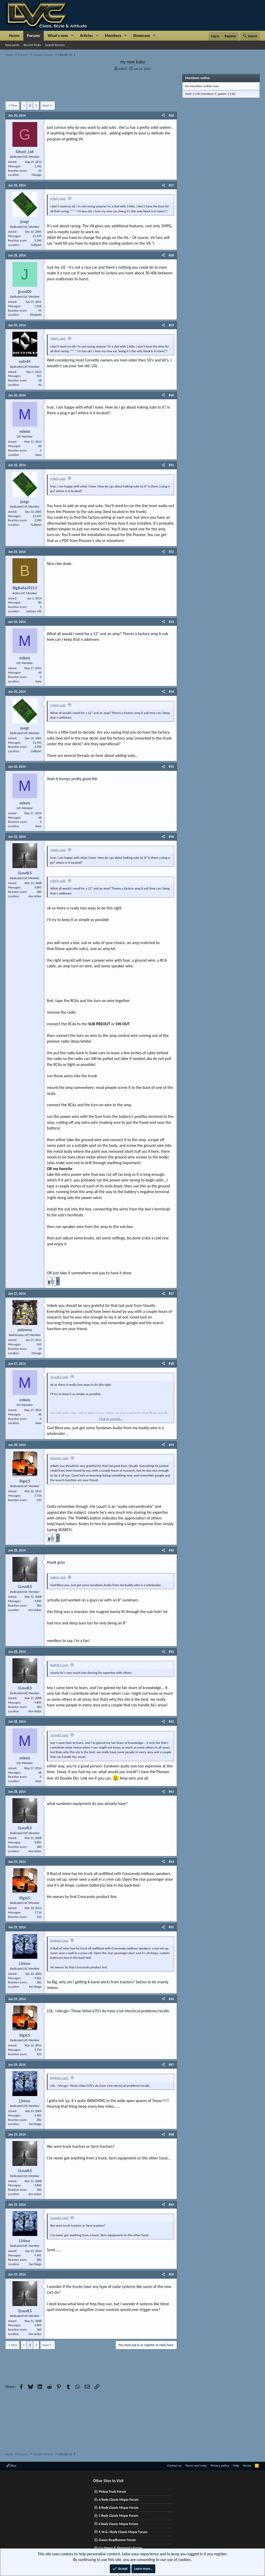 The image size is (265, 2576). What do you see at coordinates (171, 1927) in the screenshot?
I see `#45` at bounding box center [171, 1927].